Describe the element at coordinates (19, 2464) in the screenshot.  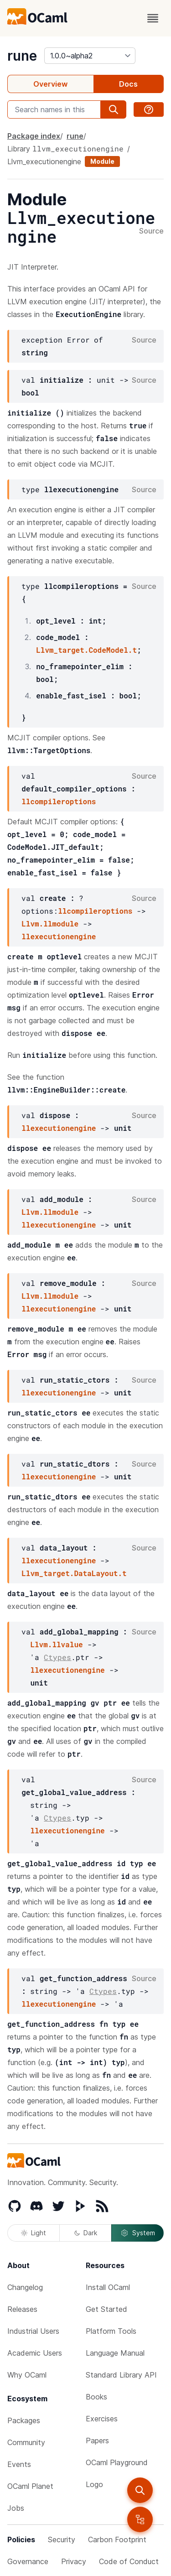
I see `Events` at that location.